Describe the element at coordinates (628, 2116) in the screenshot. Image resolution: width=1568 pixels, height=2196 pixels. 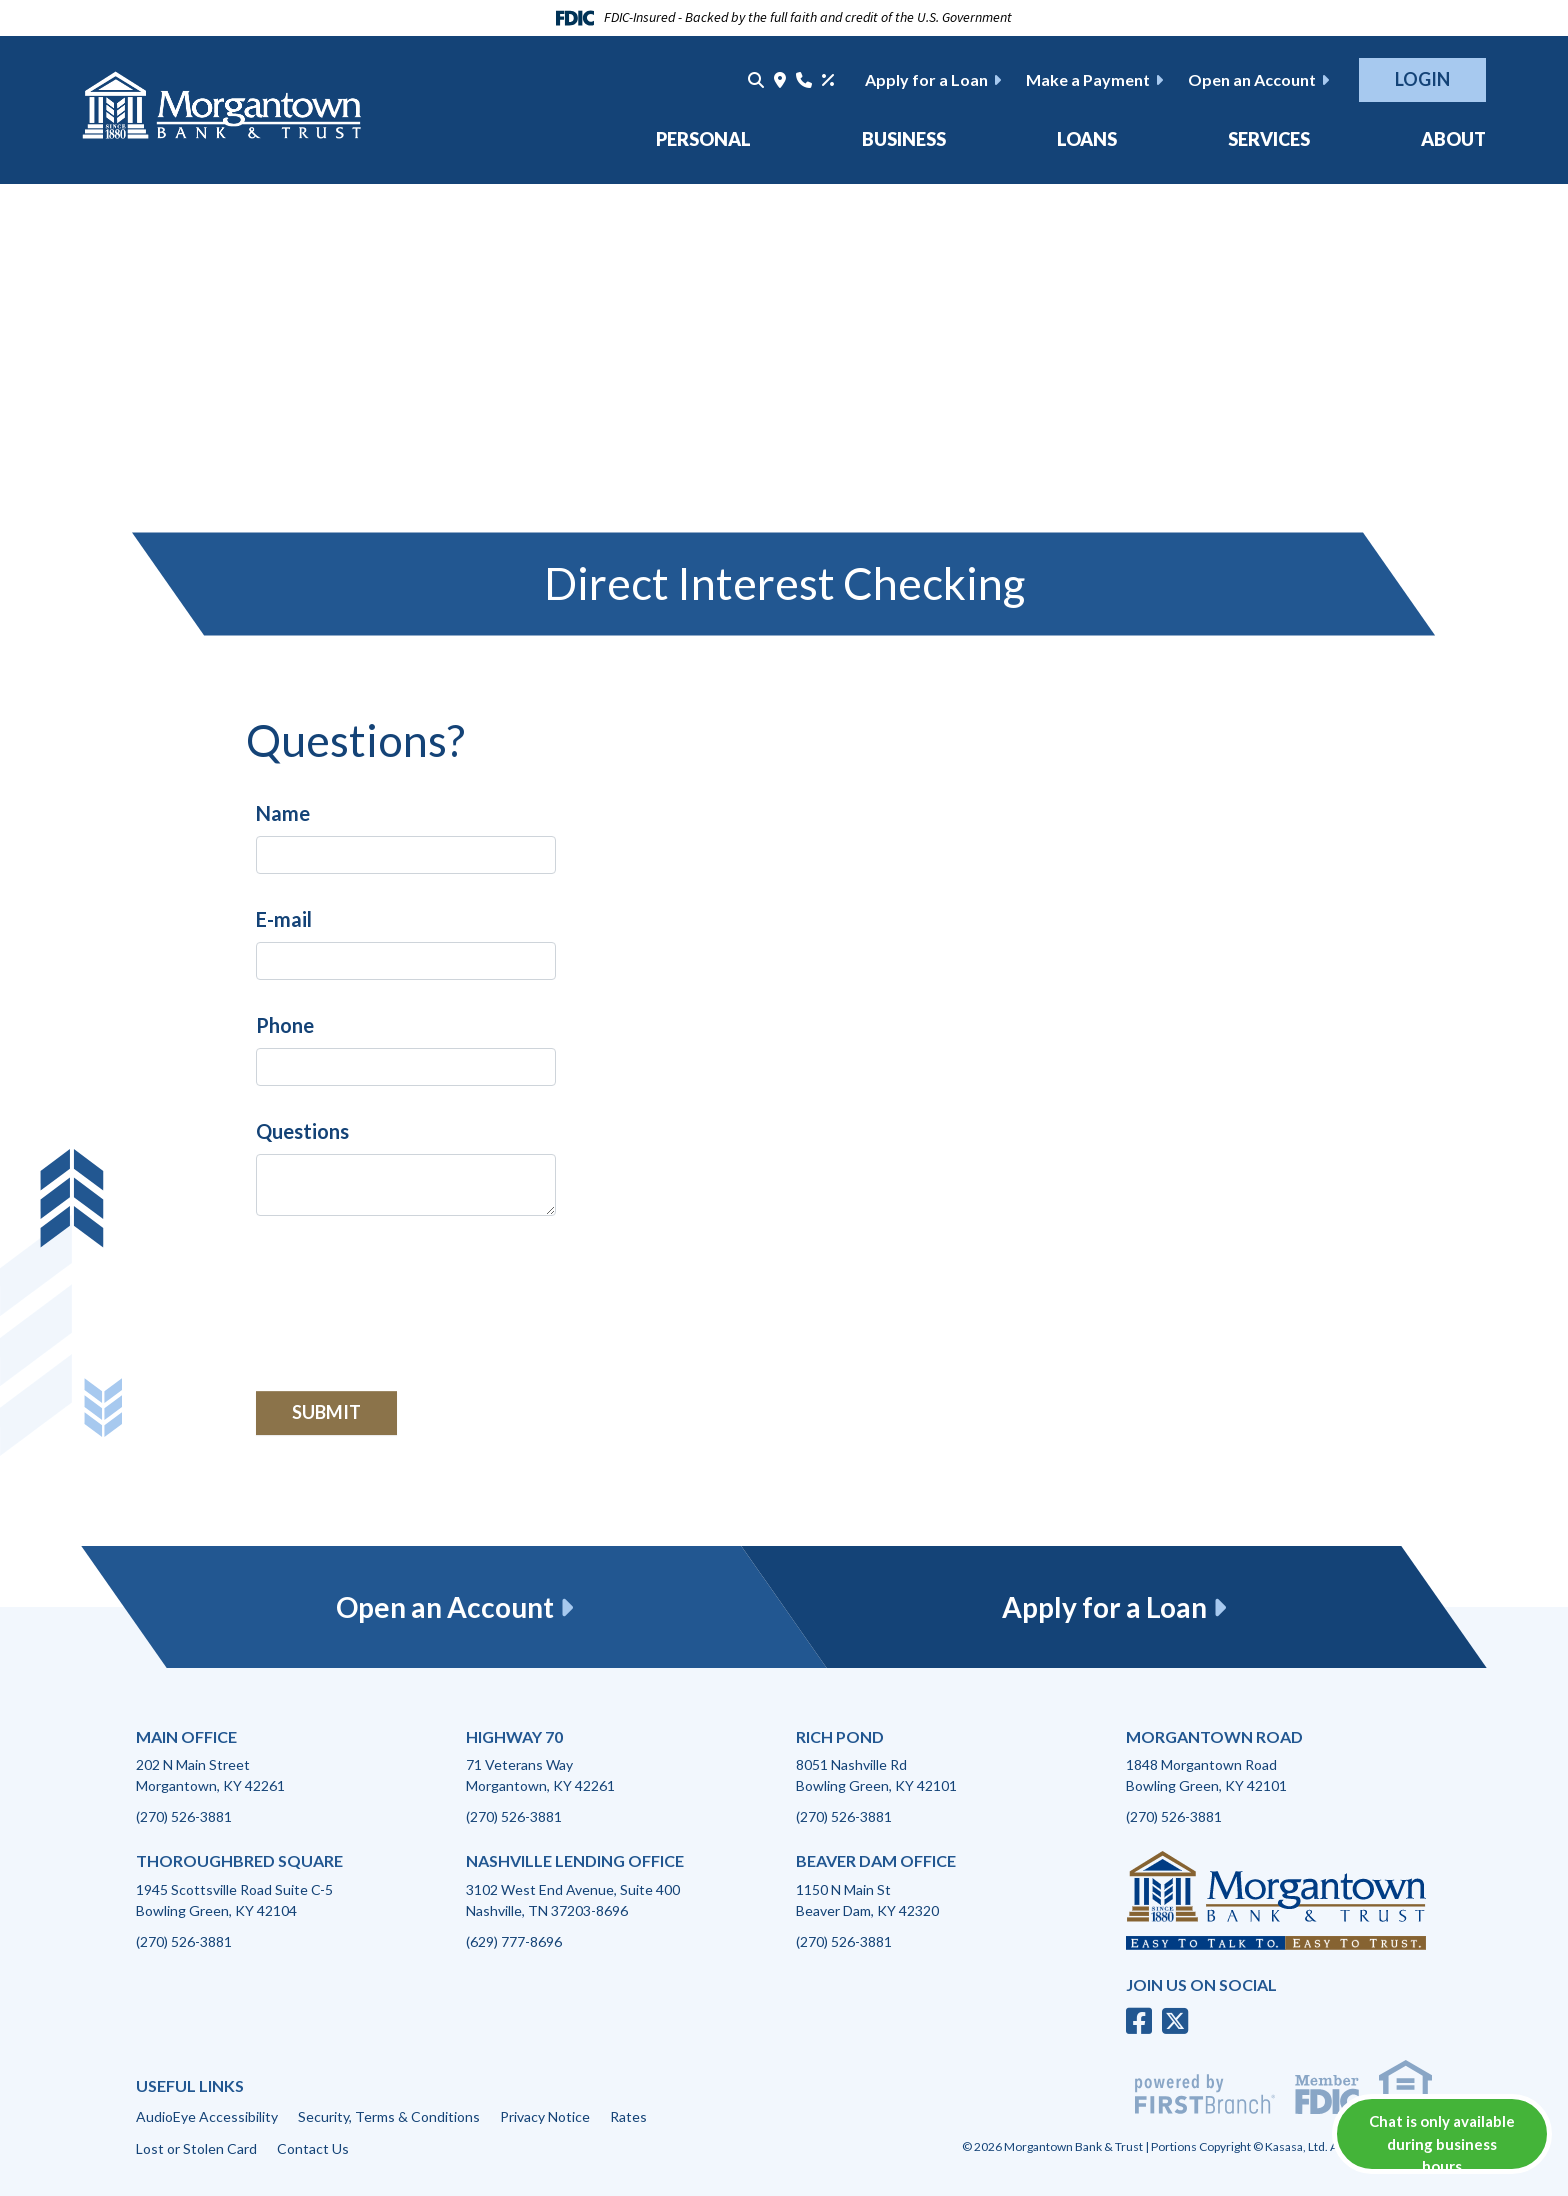
I see `Rates` at that location.